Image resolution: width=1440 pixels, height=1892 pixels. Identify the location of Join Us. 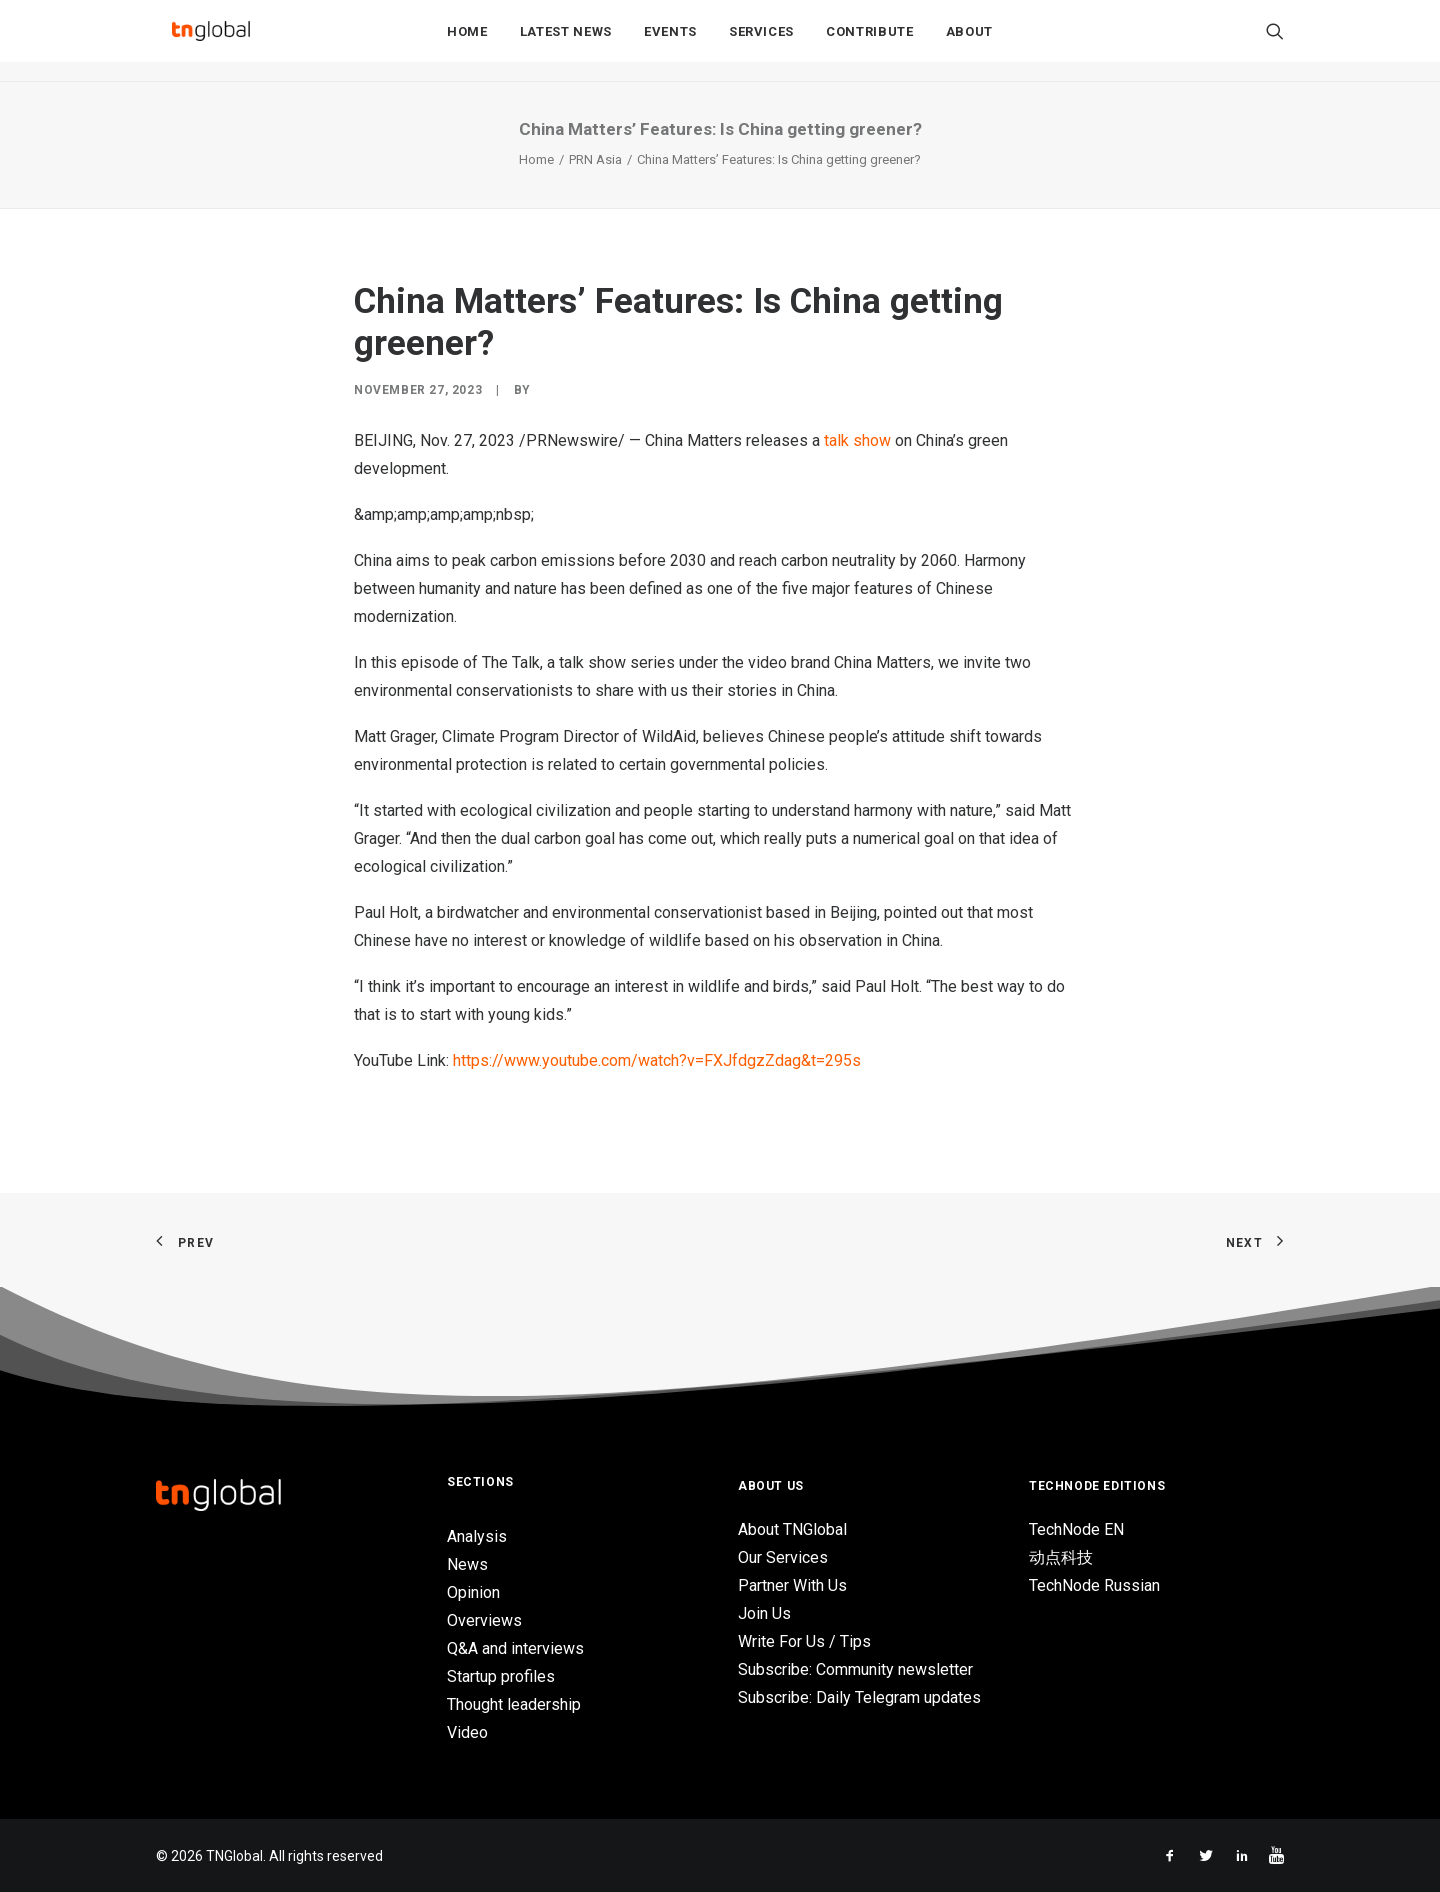
(764, 1613).